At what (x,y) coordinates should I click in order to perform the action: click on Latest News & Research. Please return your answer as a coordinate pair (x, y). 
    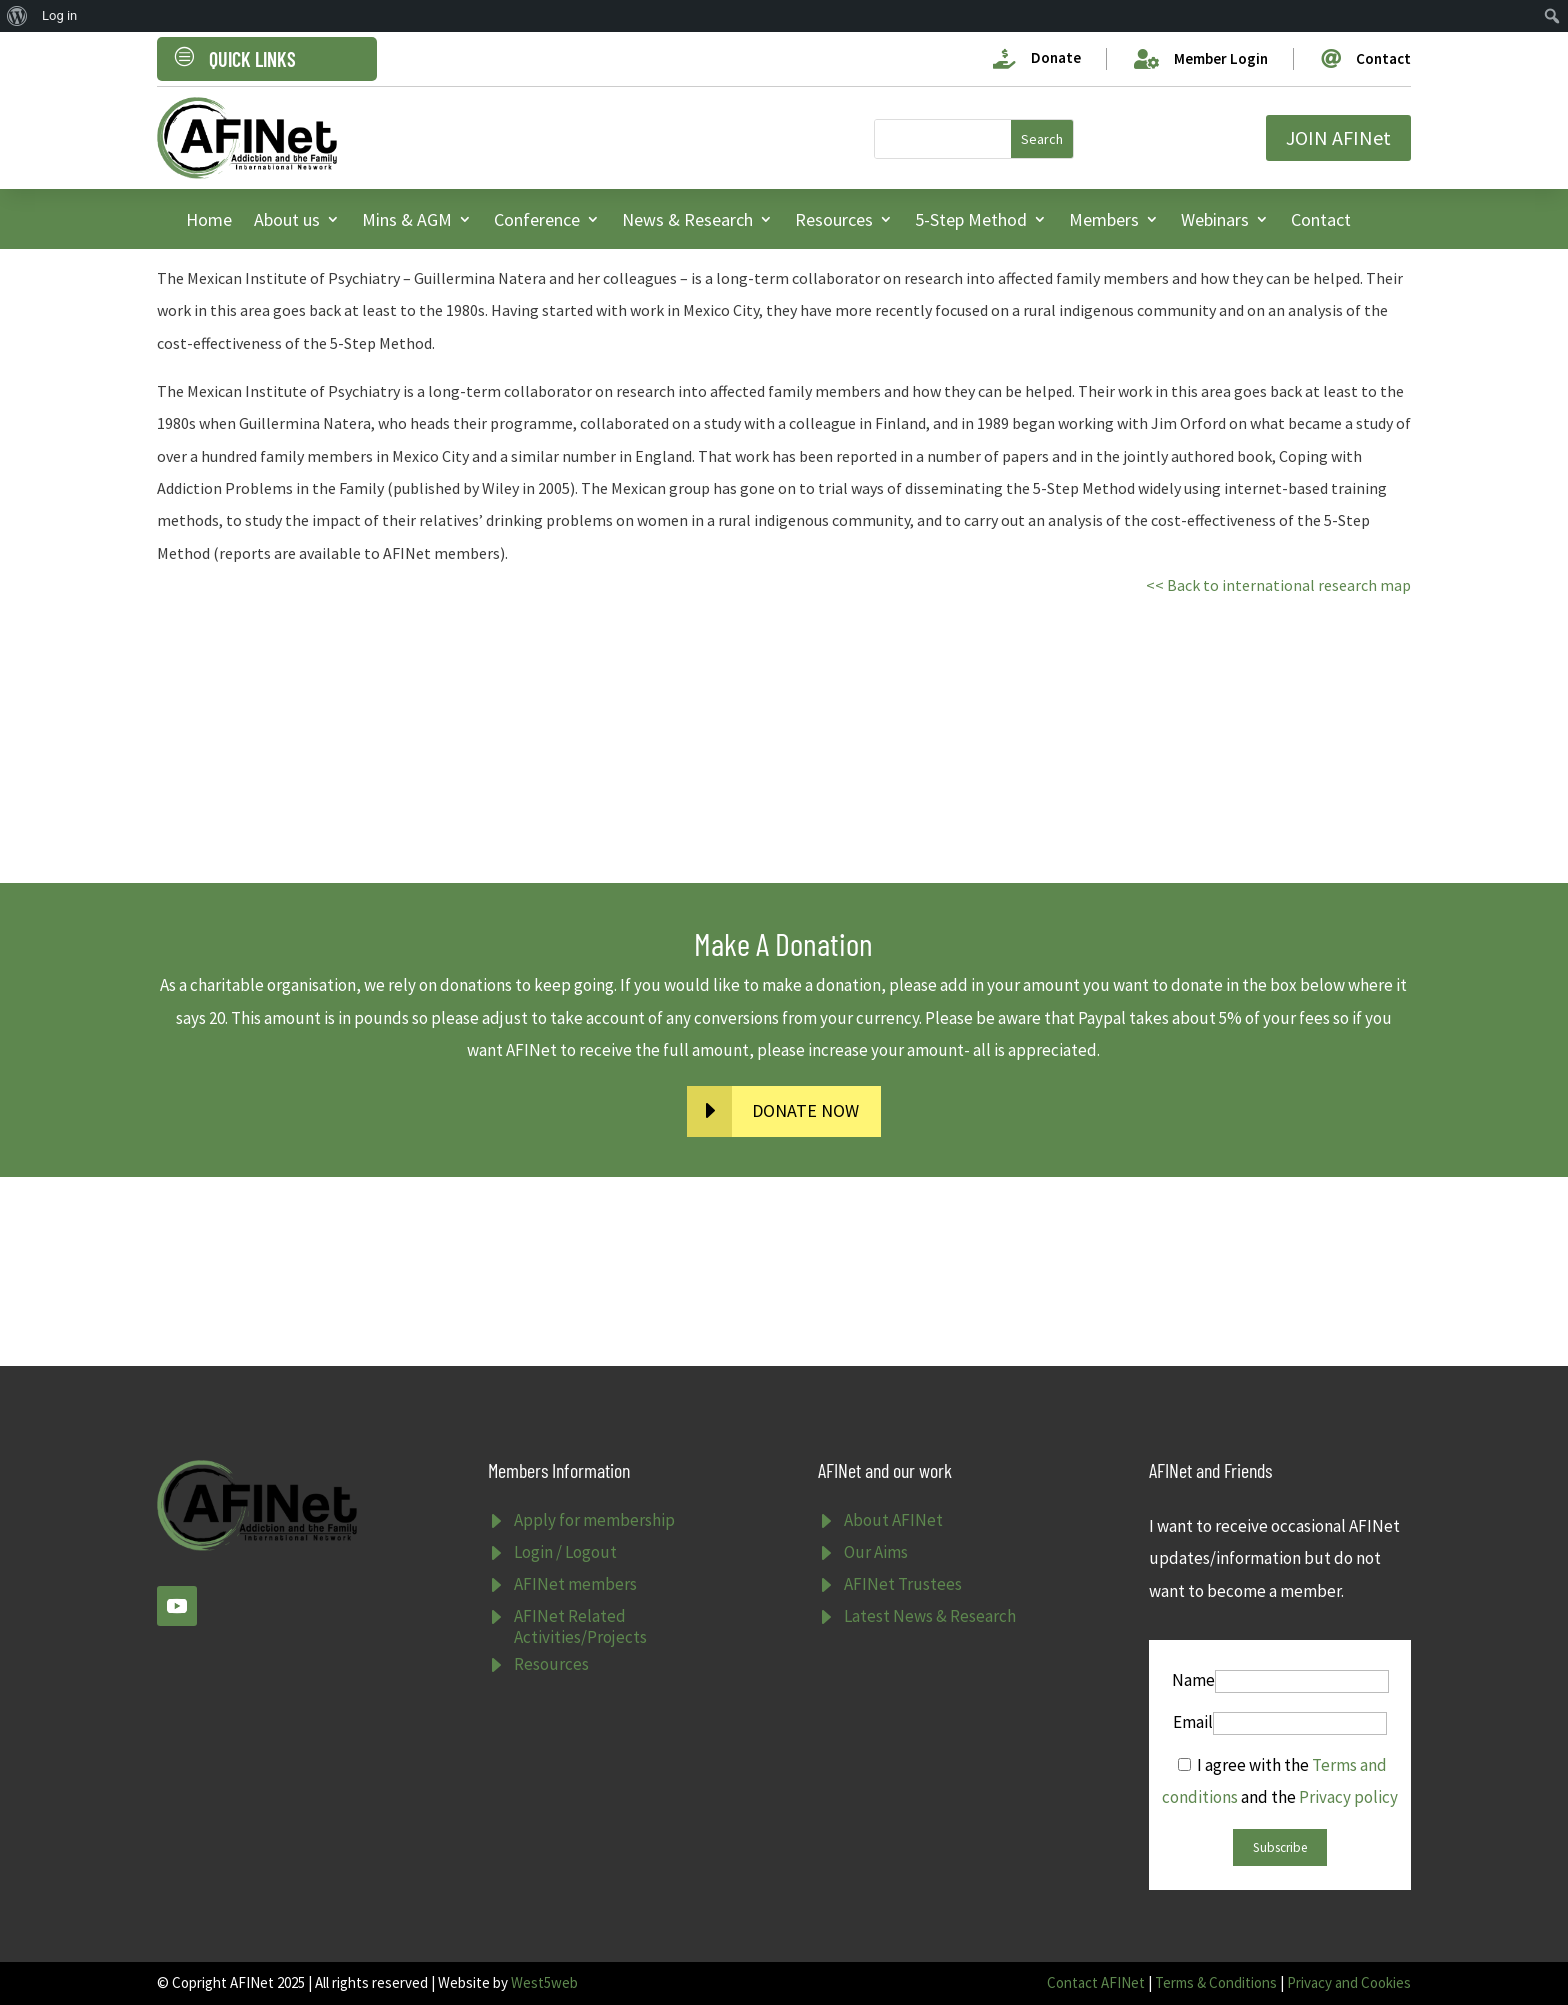
    Looking at the image, I should click on (930, 1616).